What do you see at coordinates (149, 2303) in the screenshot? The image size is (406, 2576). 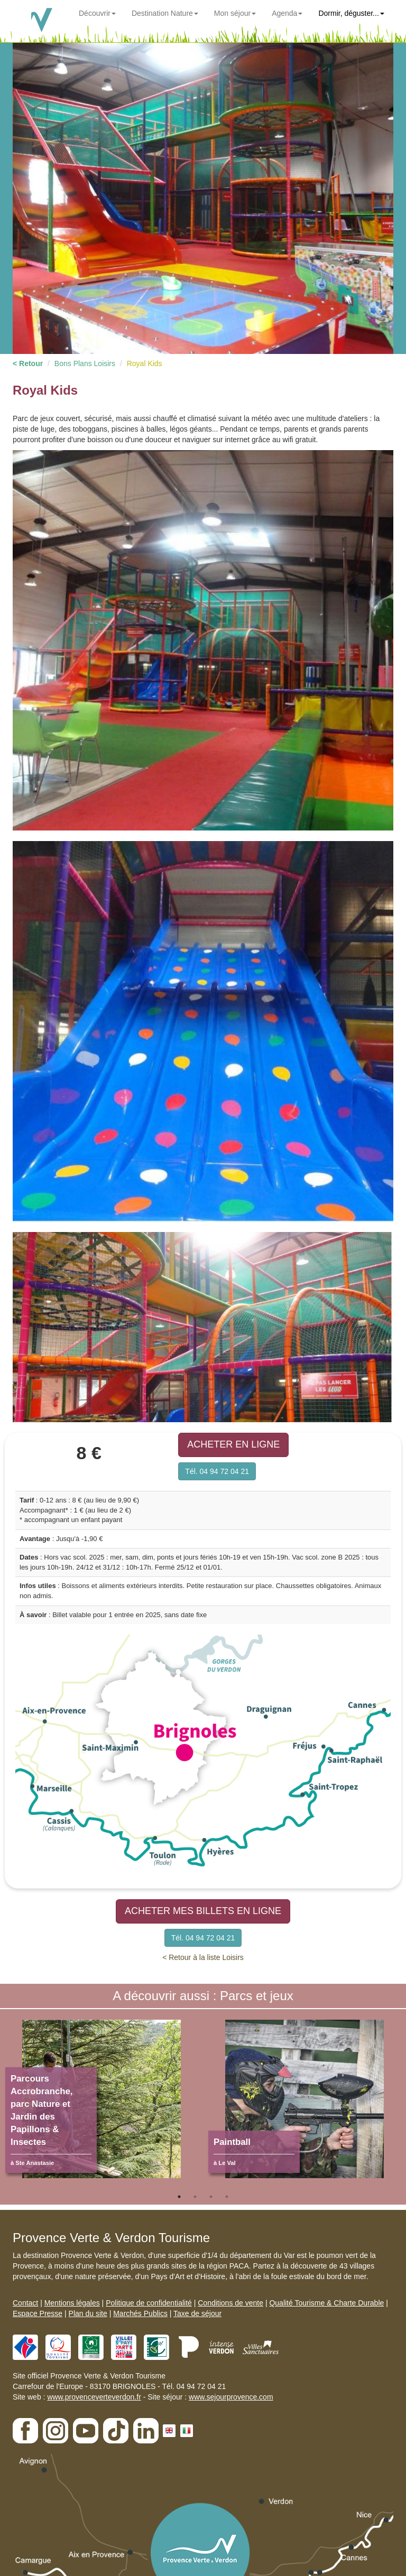 I see `Politique de confidentialité` at bounding box center [149, 2303].